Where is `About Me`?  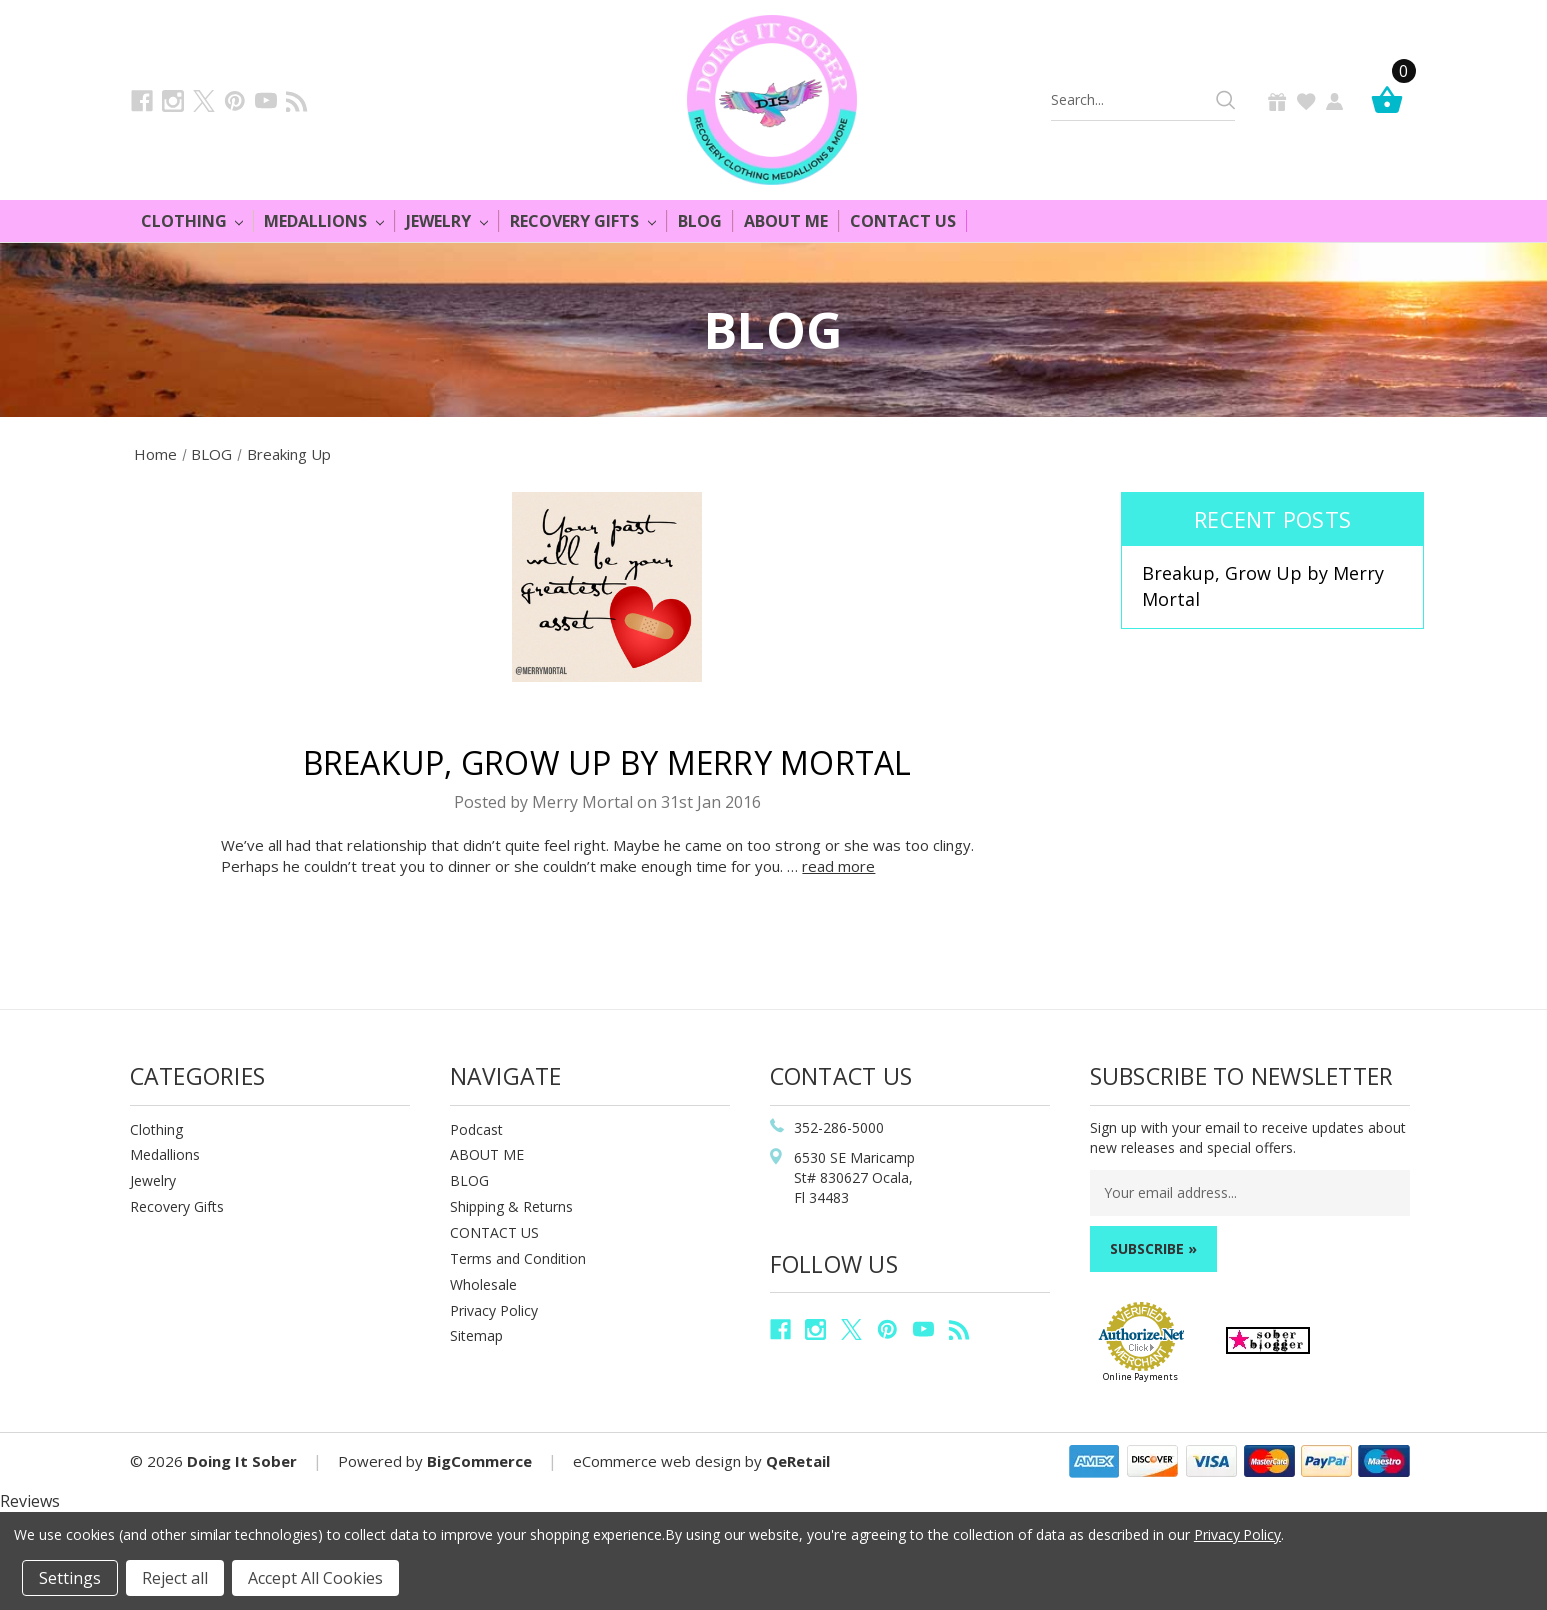 About Me is located at coordinates (786, 221).